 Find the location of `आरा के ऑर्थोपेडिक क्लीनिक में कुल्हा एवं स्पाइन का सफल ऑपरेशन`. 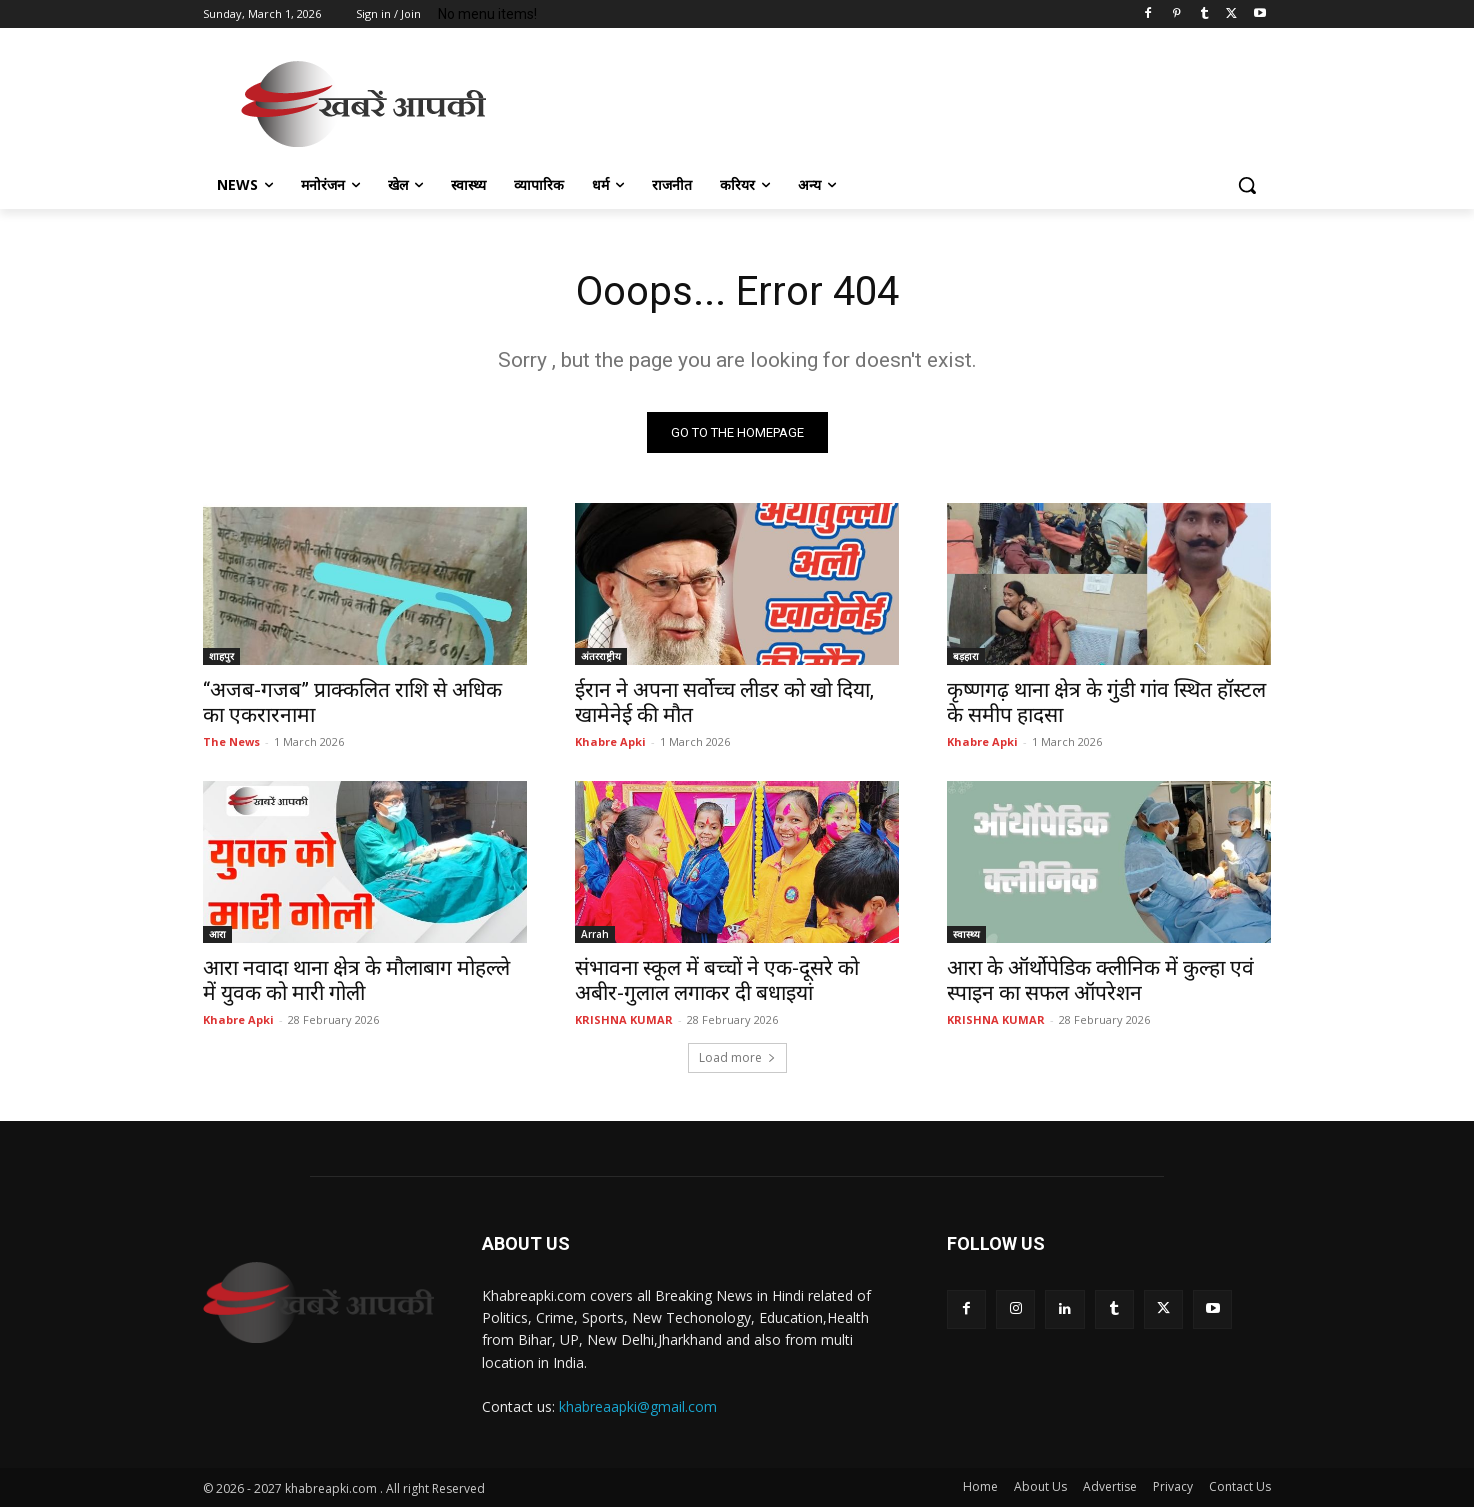

आरा के ऑर्थोपेडिक क्लीनिक में कुल्हा एवं स्पाइन का सफल ऑपरेशन is located at coordinates (1100, 980).